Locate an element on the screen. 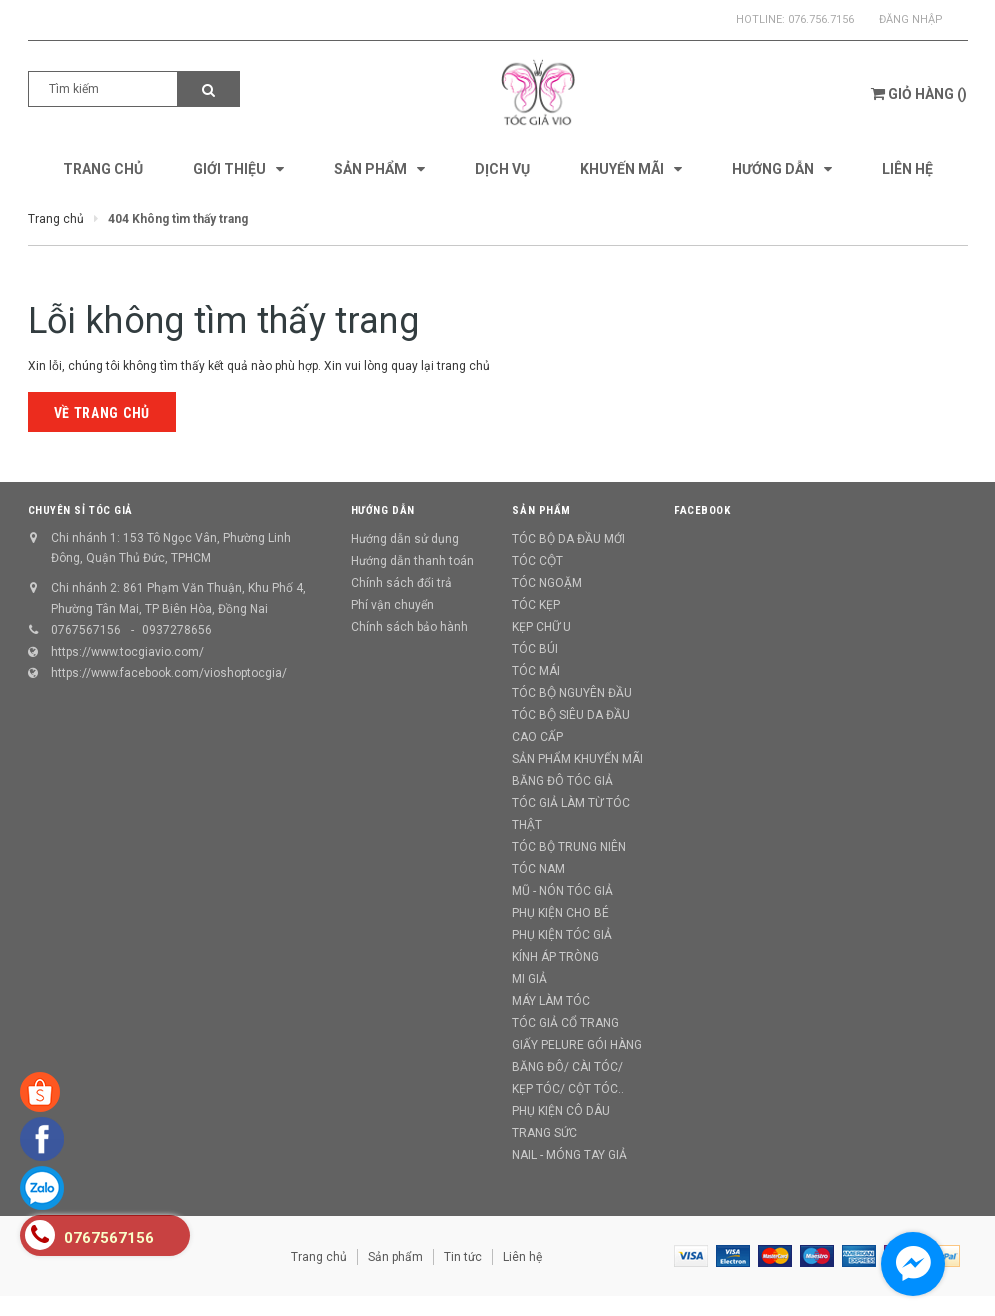 This screenshot has height=1316, width=995. PHỤ KIỆN CHO BÉ is located at coordinates (560, 913).